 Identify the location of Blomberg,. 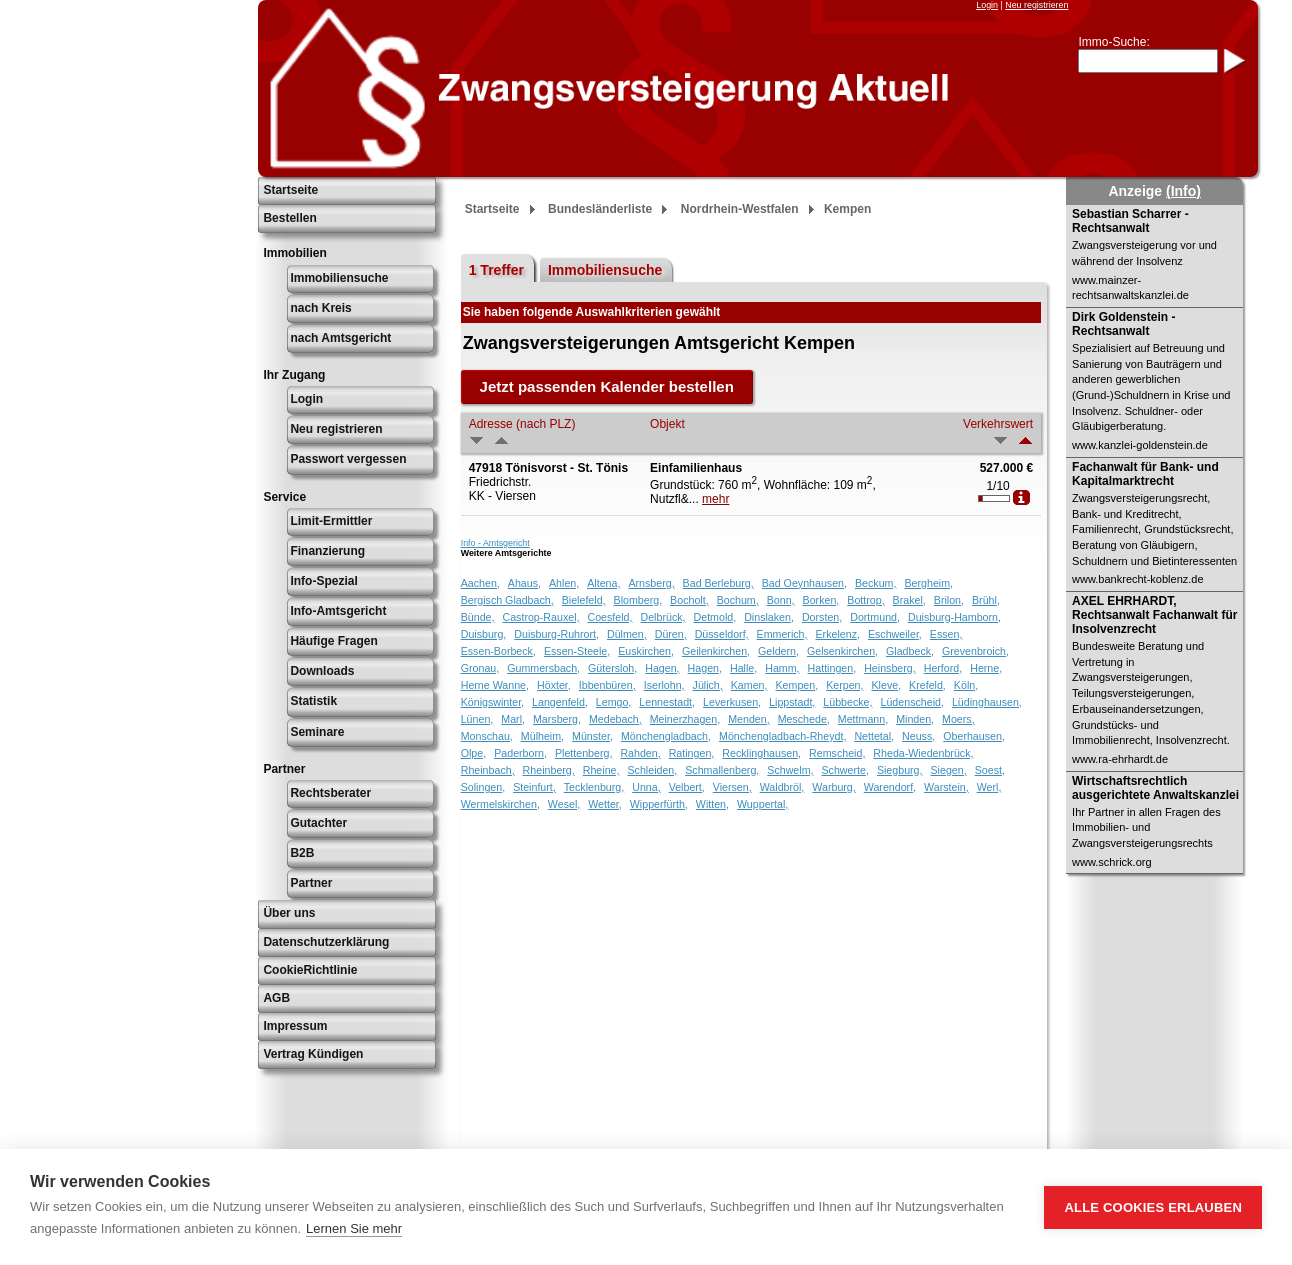
(638, 600).